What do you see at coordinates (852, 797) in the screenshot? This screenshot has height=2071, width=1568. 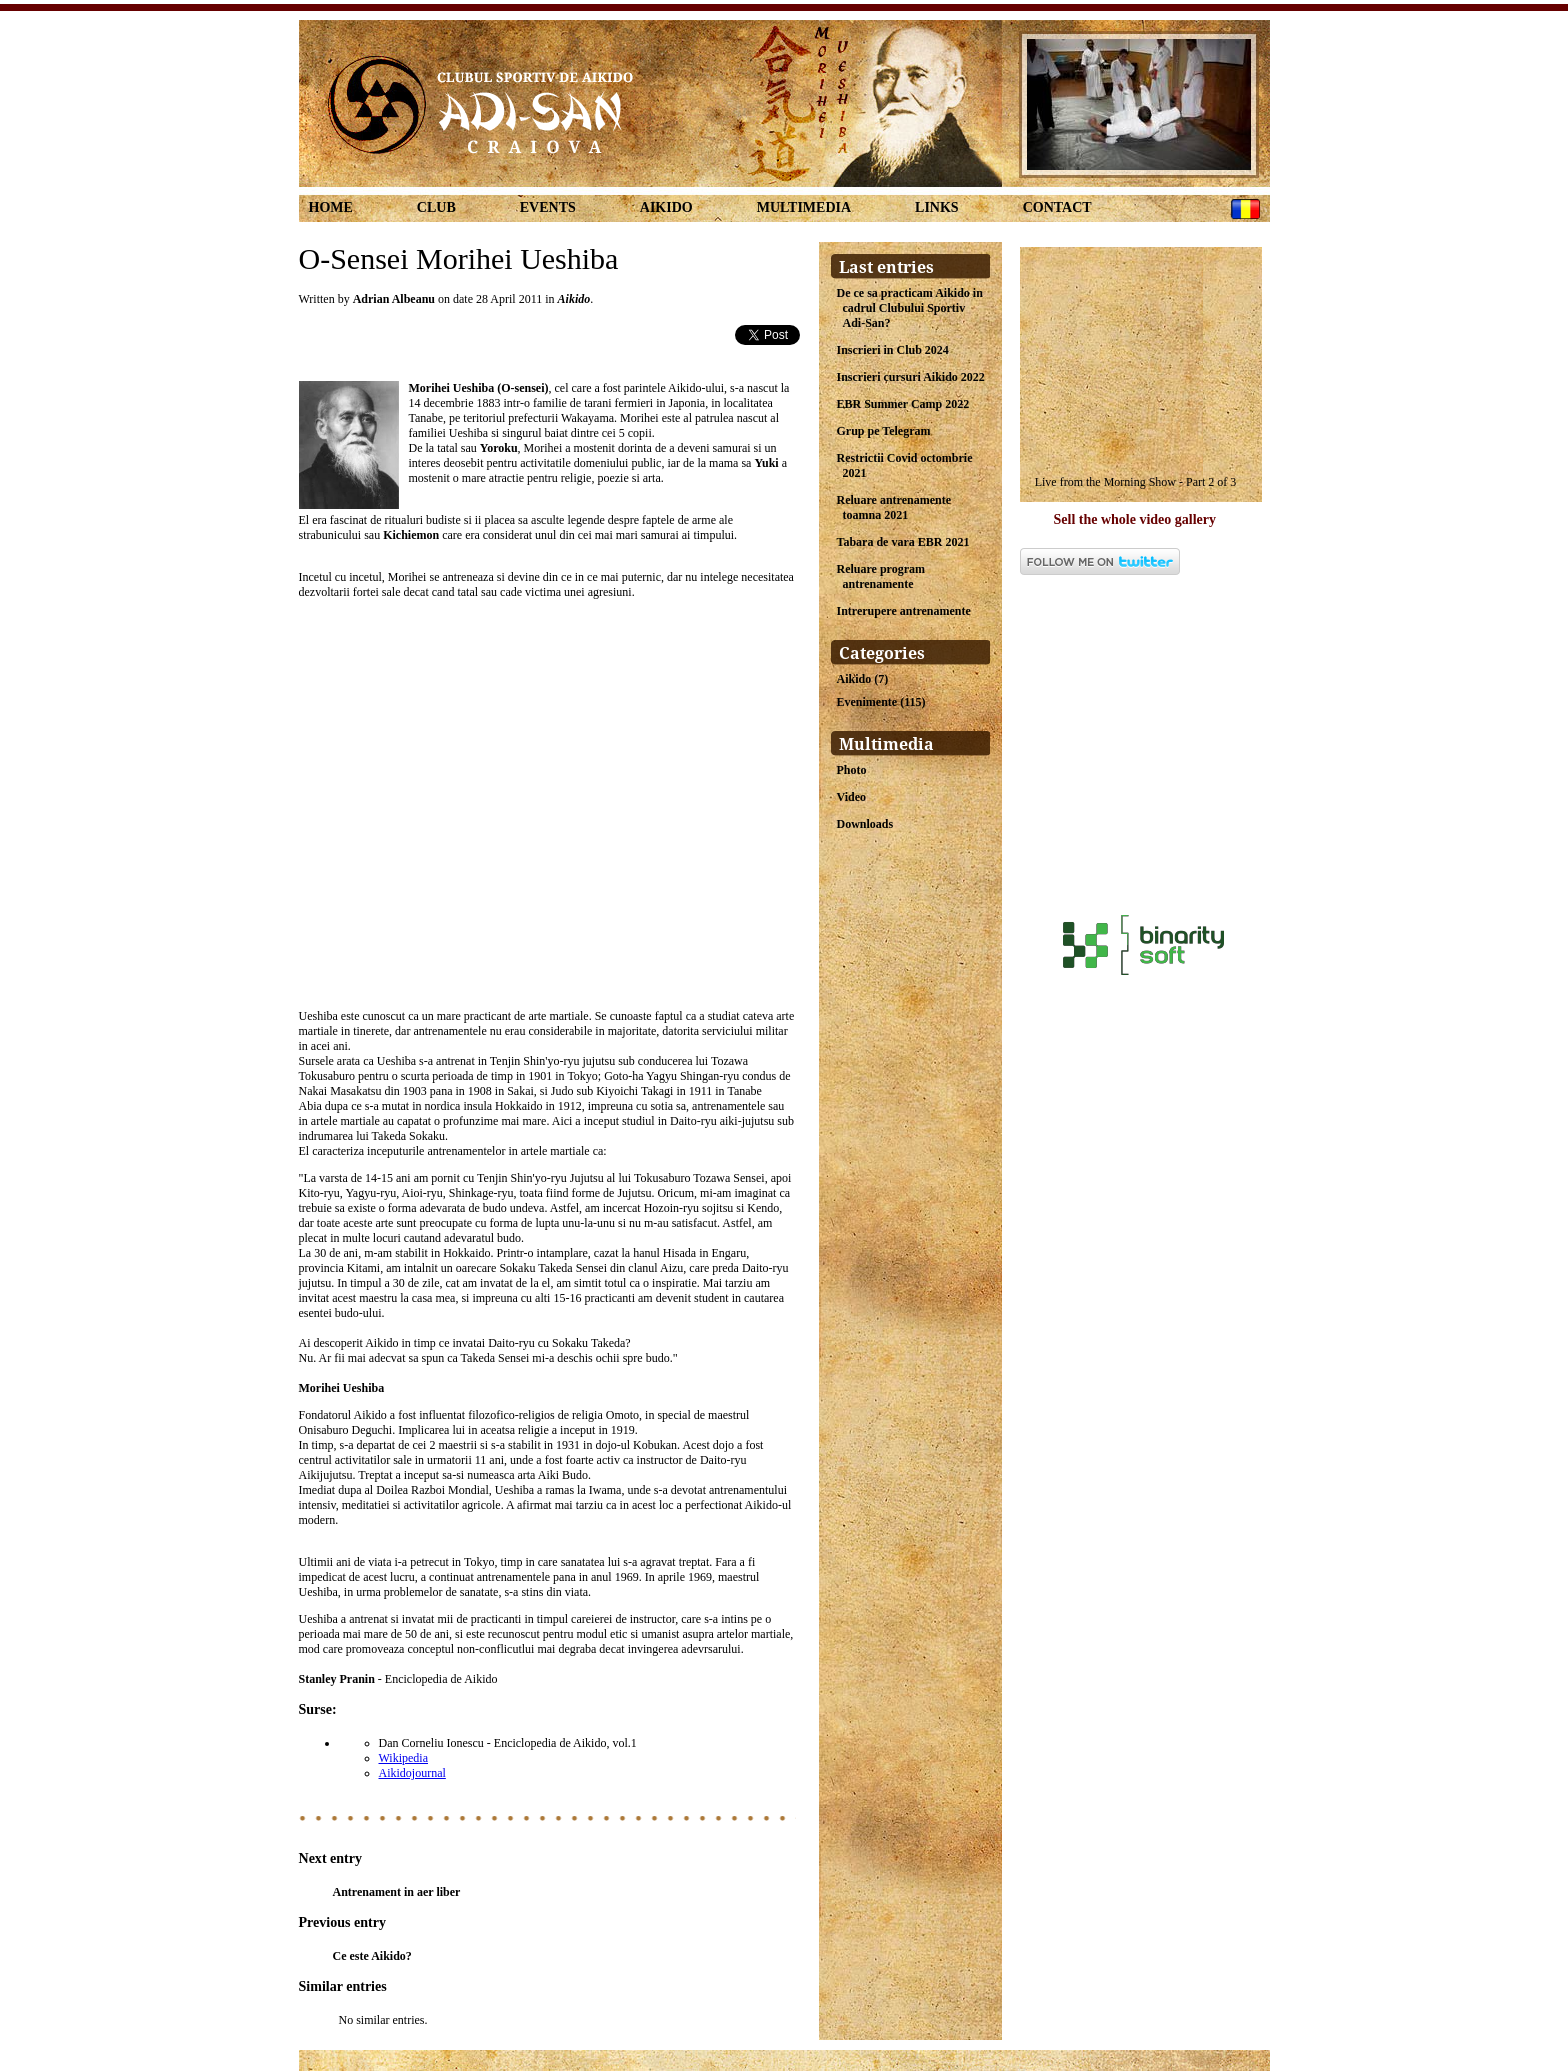 I see `Video` at bounding box center [852, 797].